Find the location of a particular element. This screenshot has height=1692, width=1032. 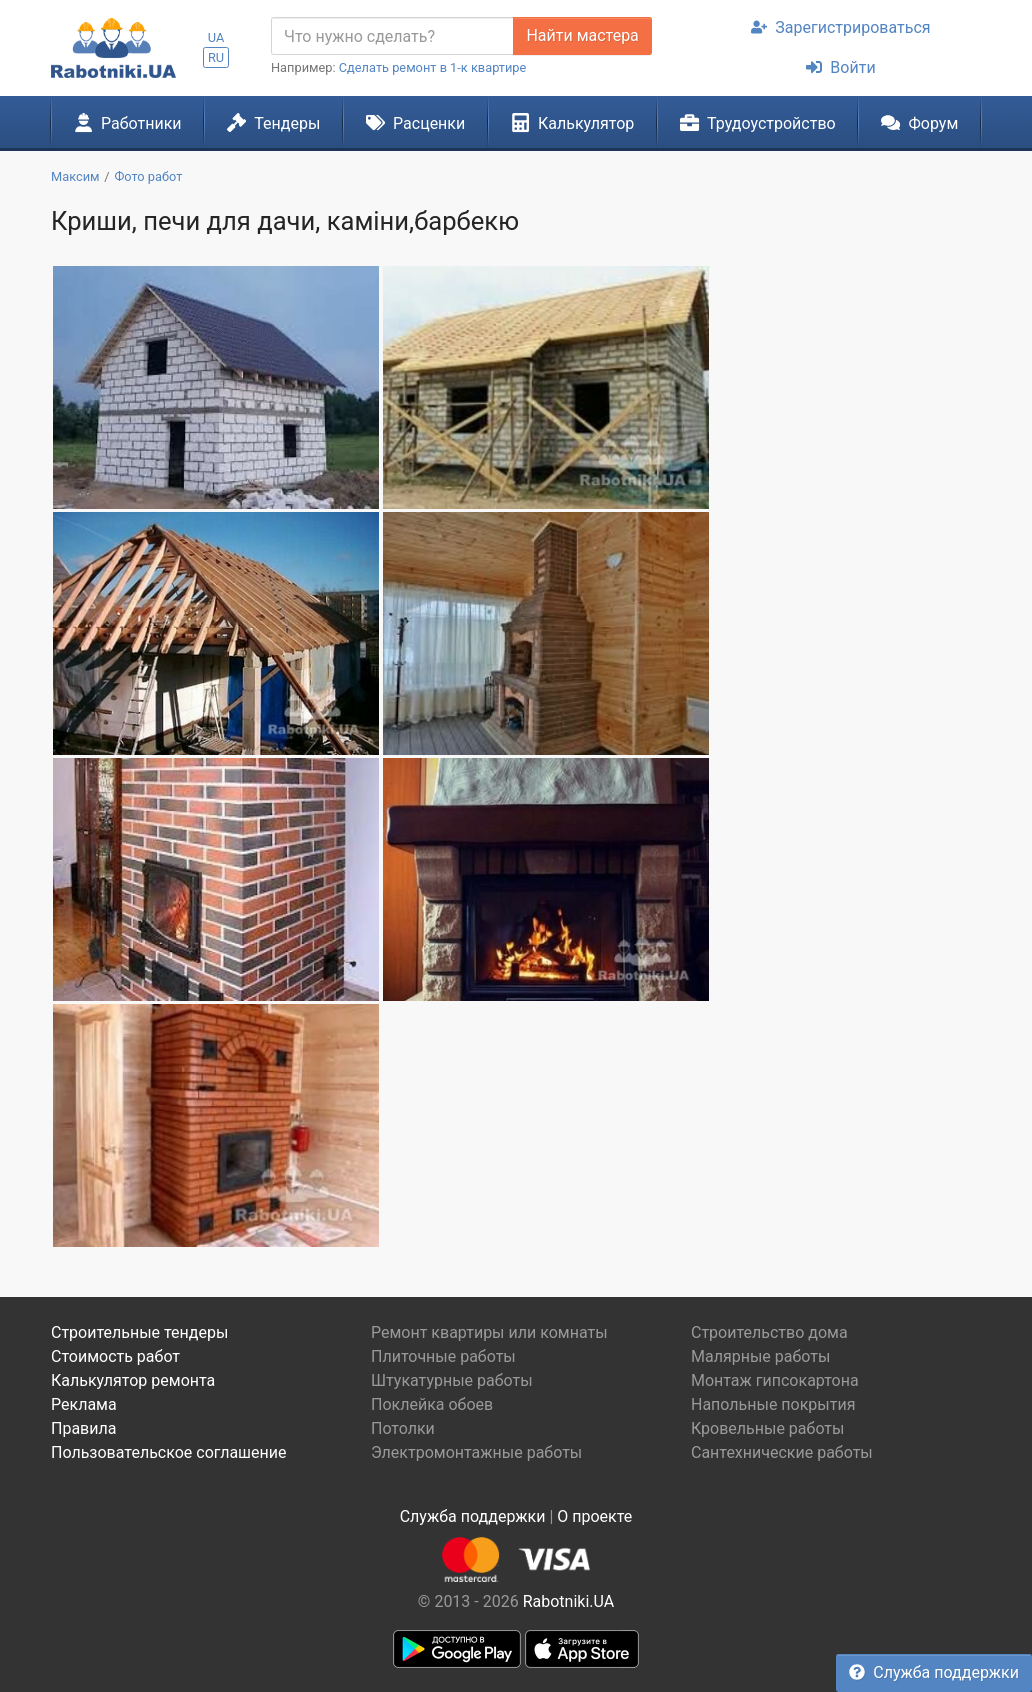

Ремонт квартиры или комнаты is located at coordinates (489, 1332).